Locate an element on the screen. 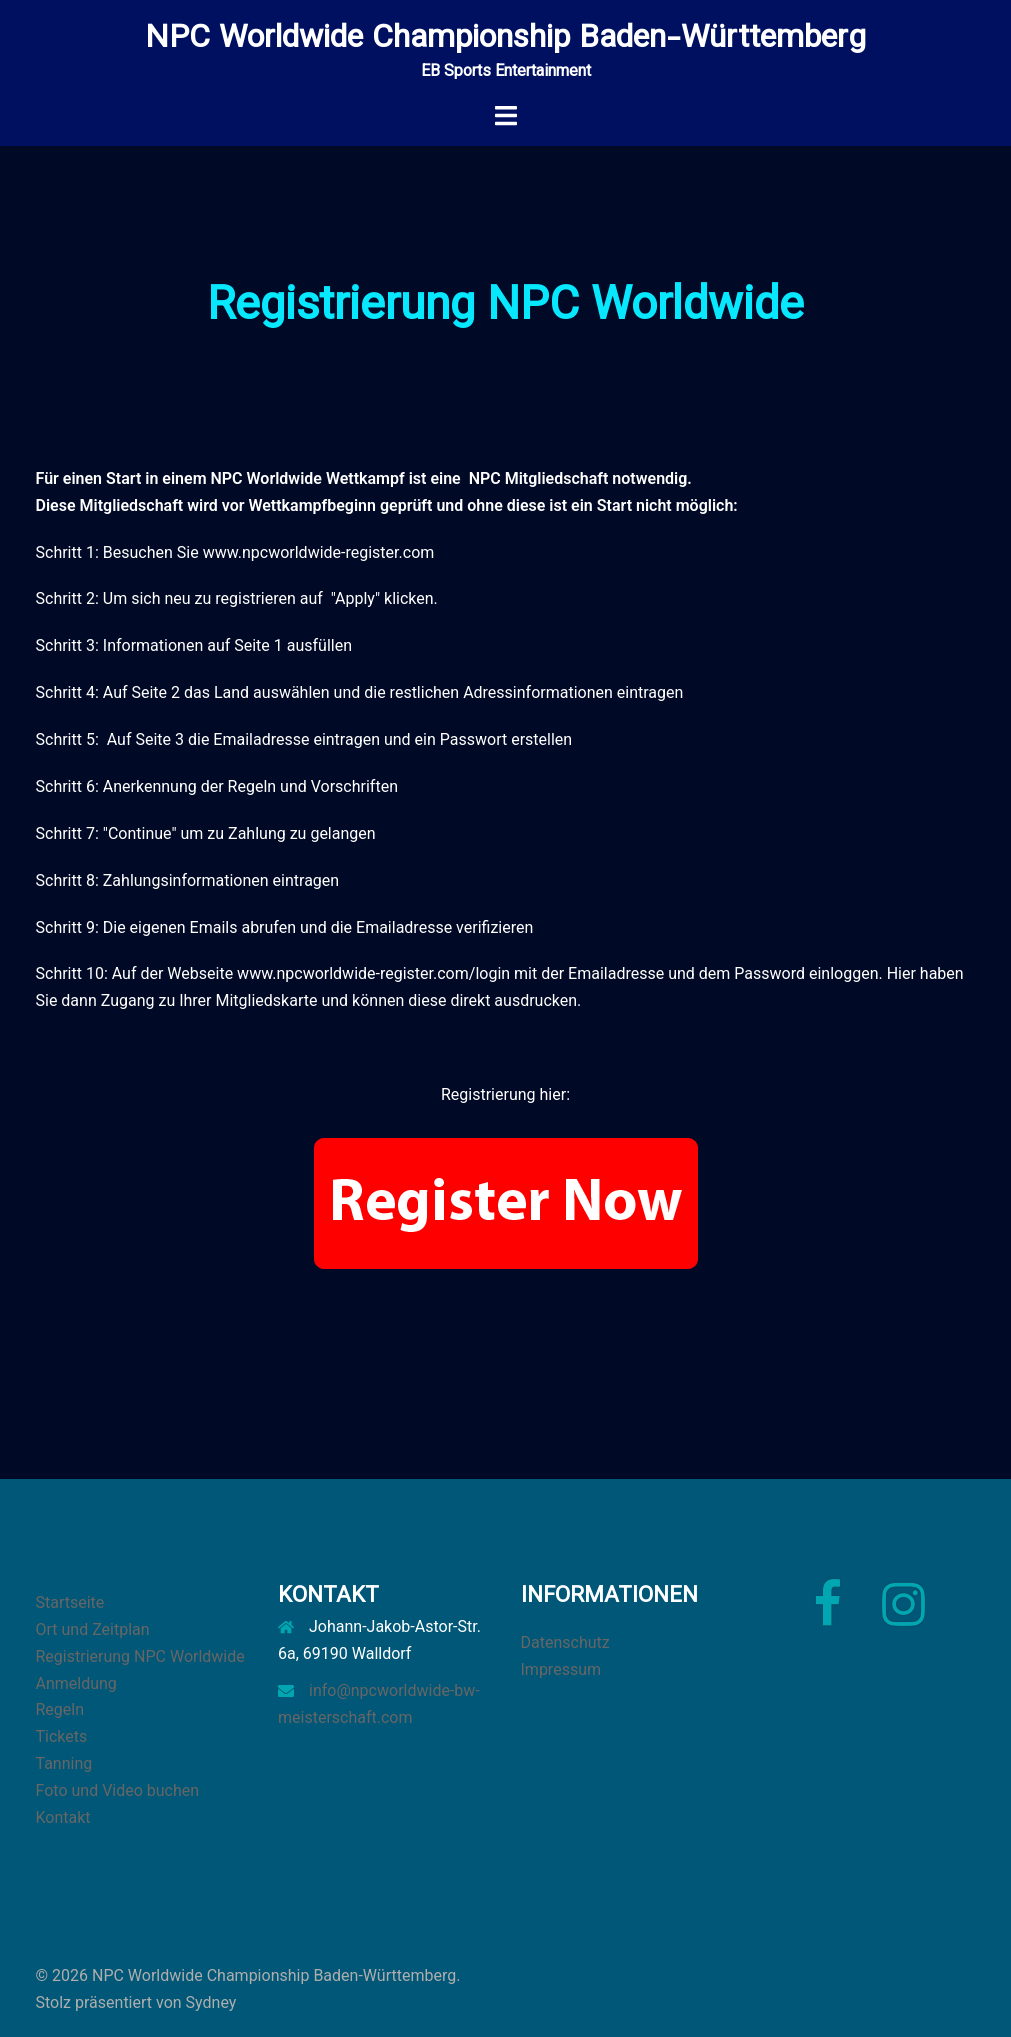 The height and width of the screenshot is (2037, 1011). NPC Worldwide Championship Baden-Württemberg is located at coordinates (505, 39).